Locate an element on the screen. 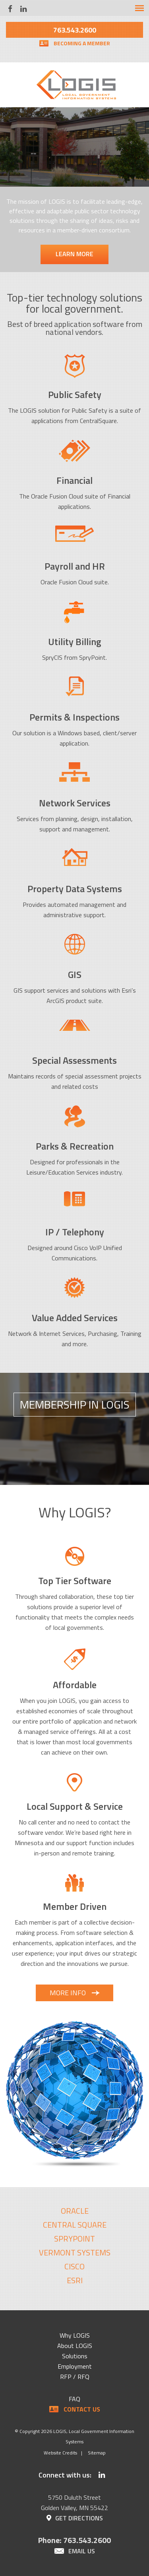 The width and height of the screenshot is (149, 2576). Why LOGIS is located at coordinates (75, 2335).